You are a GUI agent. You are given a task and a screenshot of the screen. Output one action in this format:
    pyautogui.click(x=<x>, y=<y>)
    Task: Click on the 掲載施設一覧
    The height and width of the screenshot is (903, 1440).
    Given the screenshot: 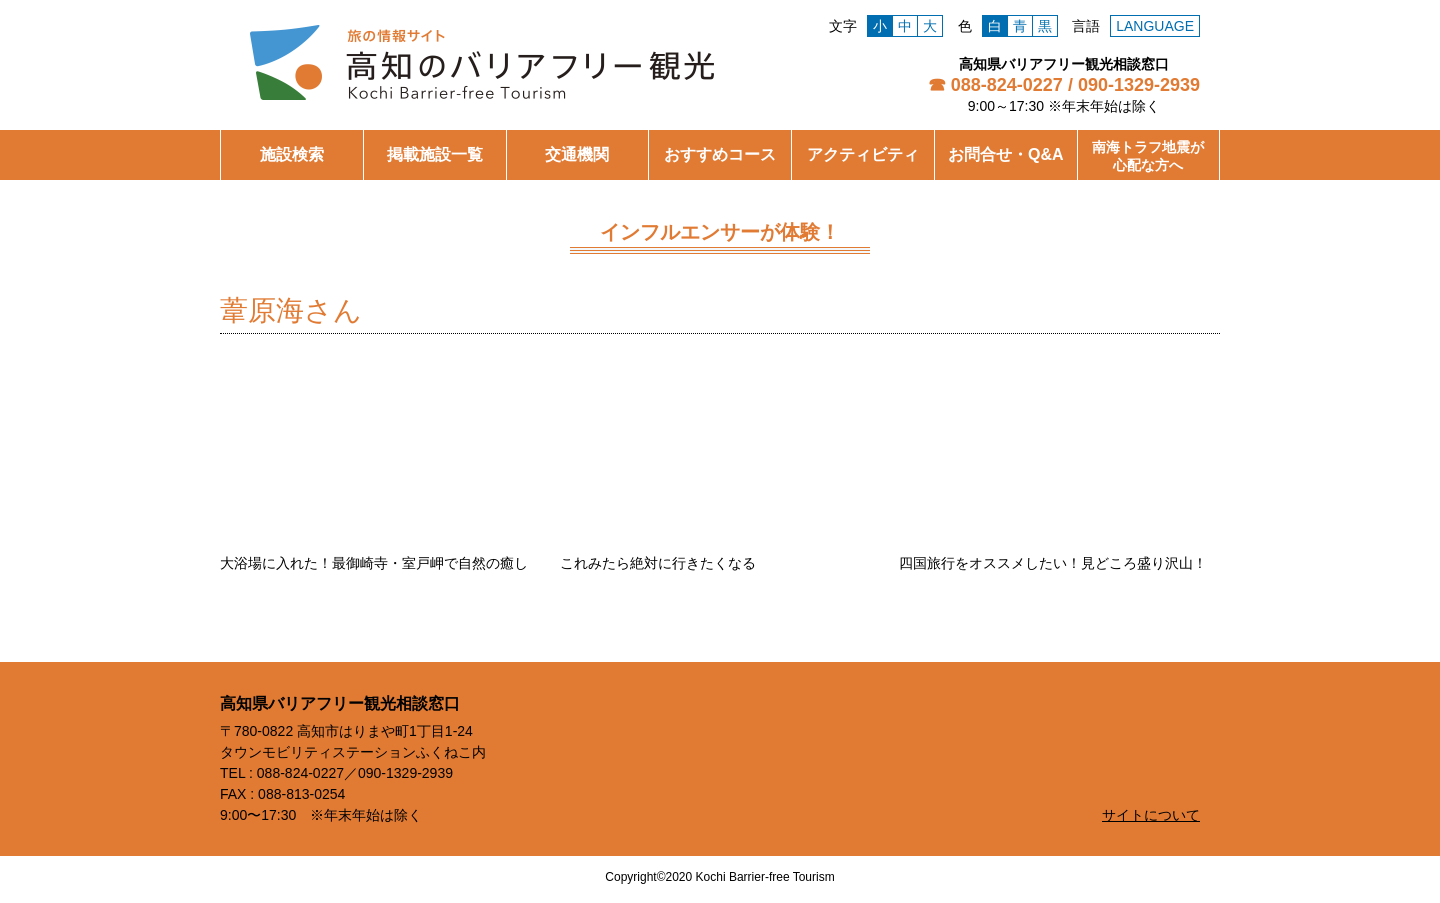 What is the action you would take?
    pyautogui.click(x=435, y=154)
    